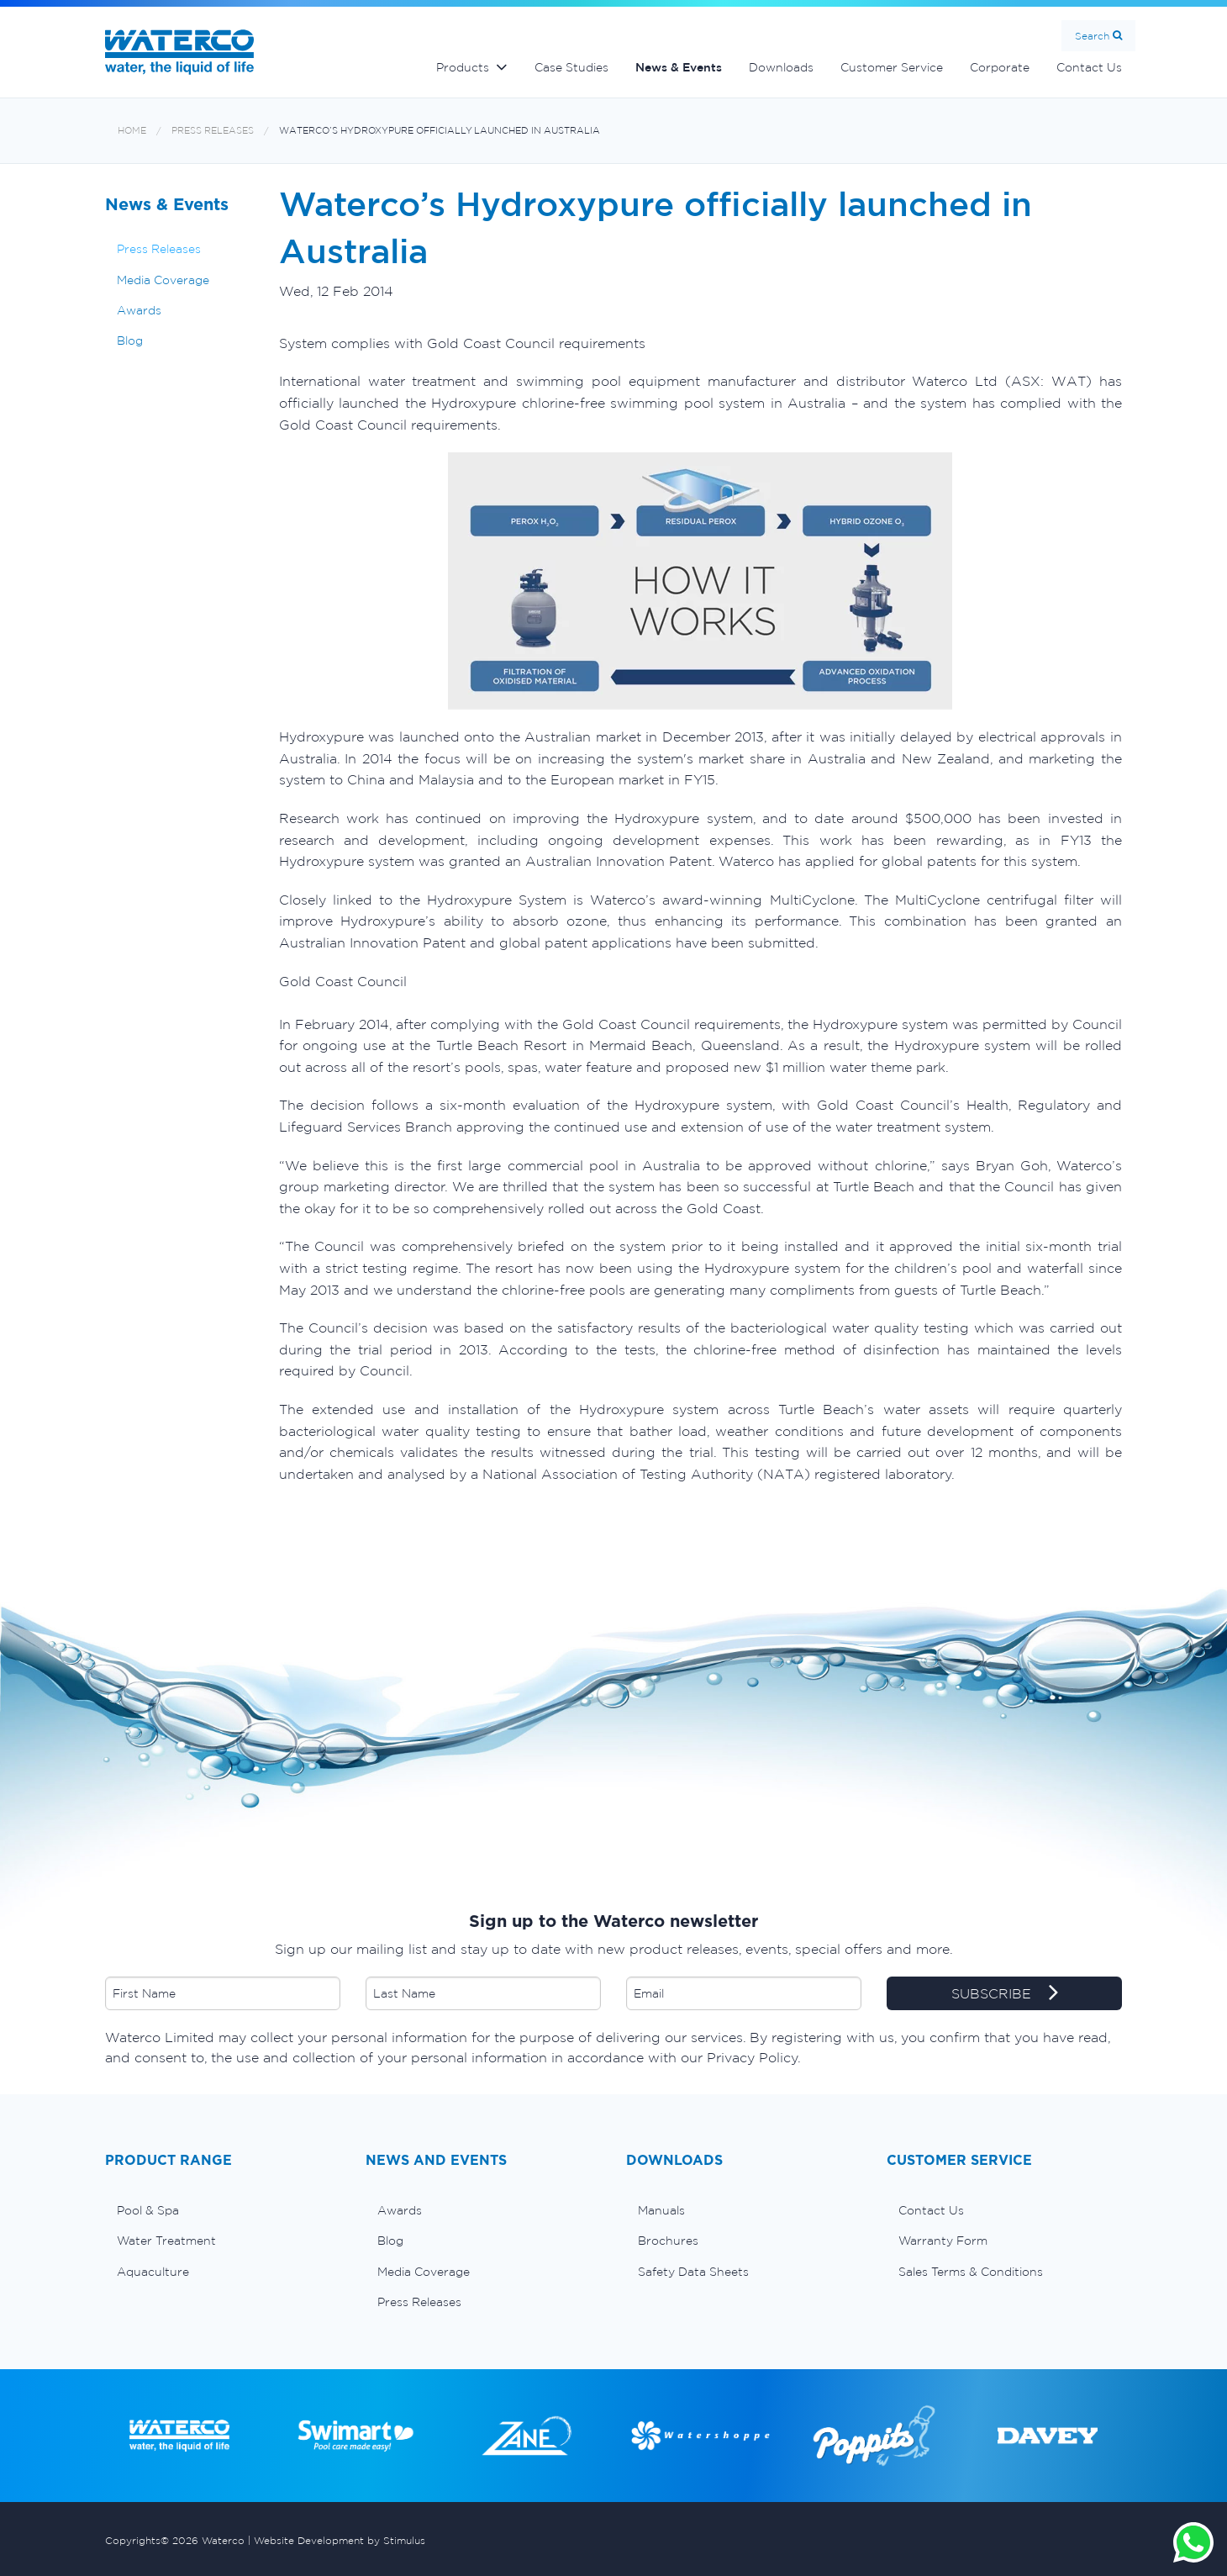 The image size is (1227, 2576). I want to click on Products, so click(462, 67).